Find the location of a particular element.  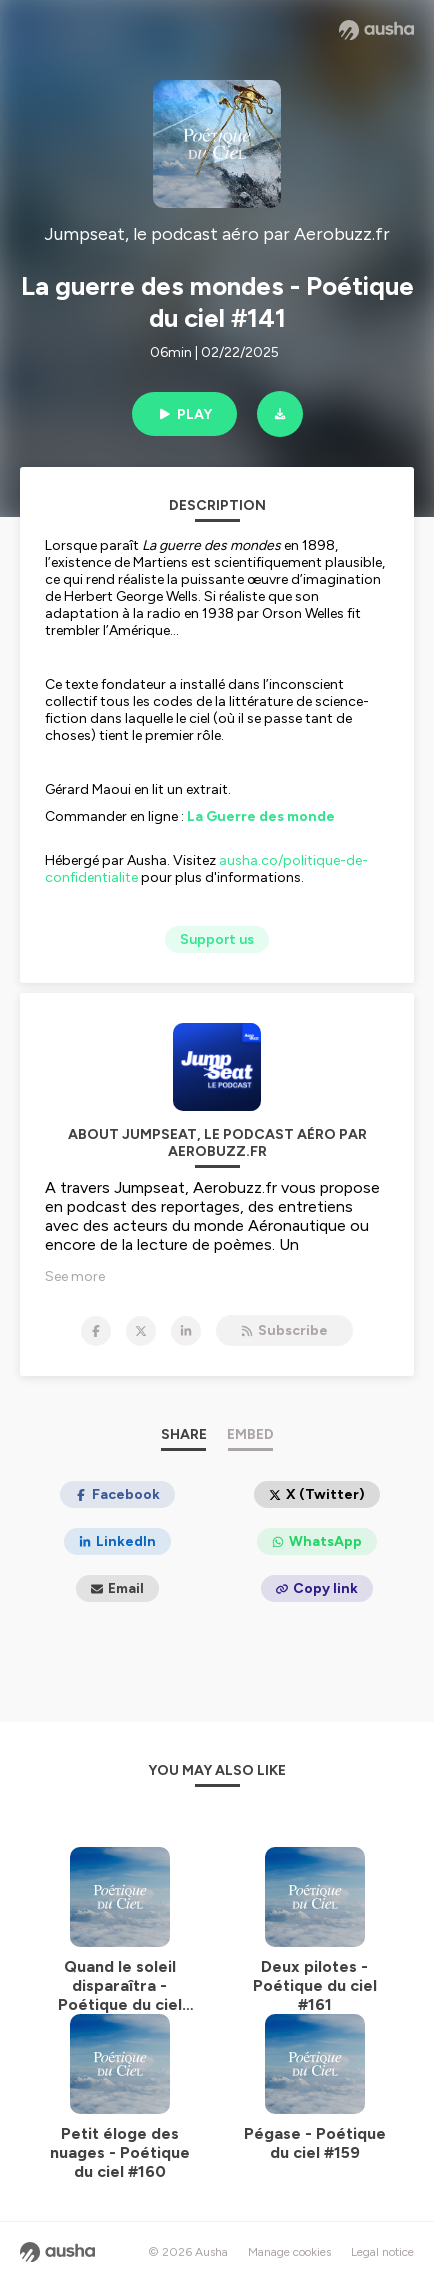

Support us is located at coordinates (217, 939).